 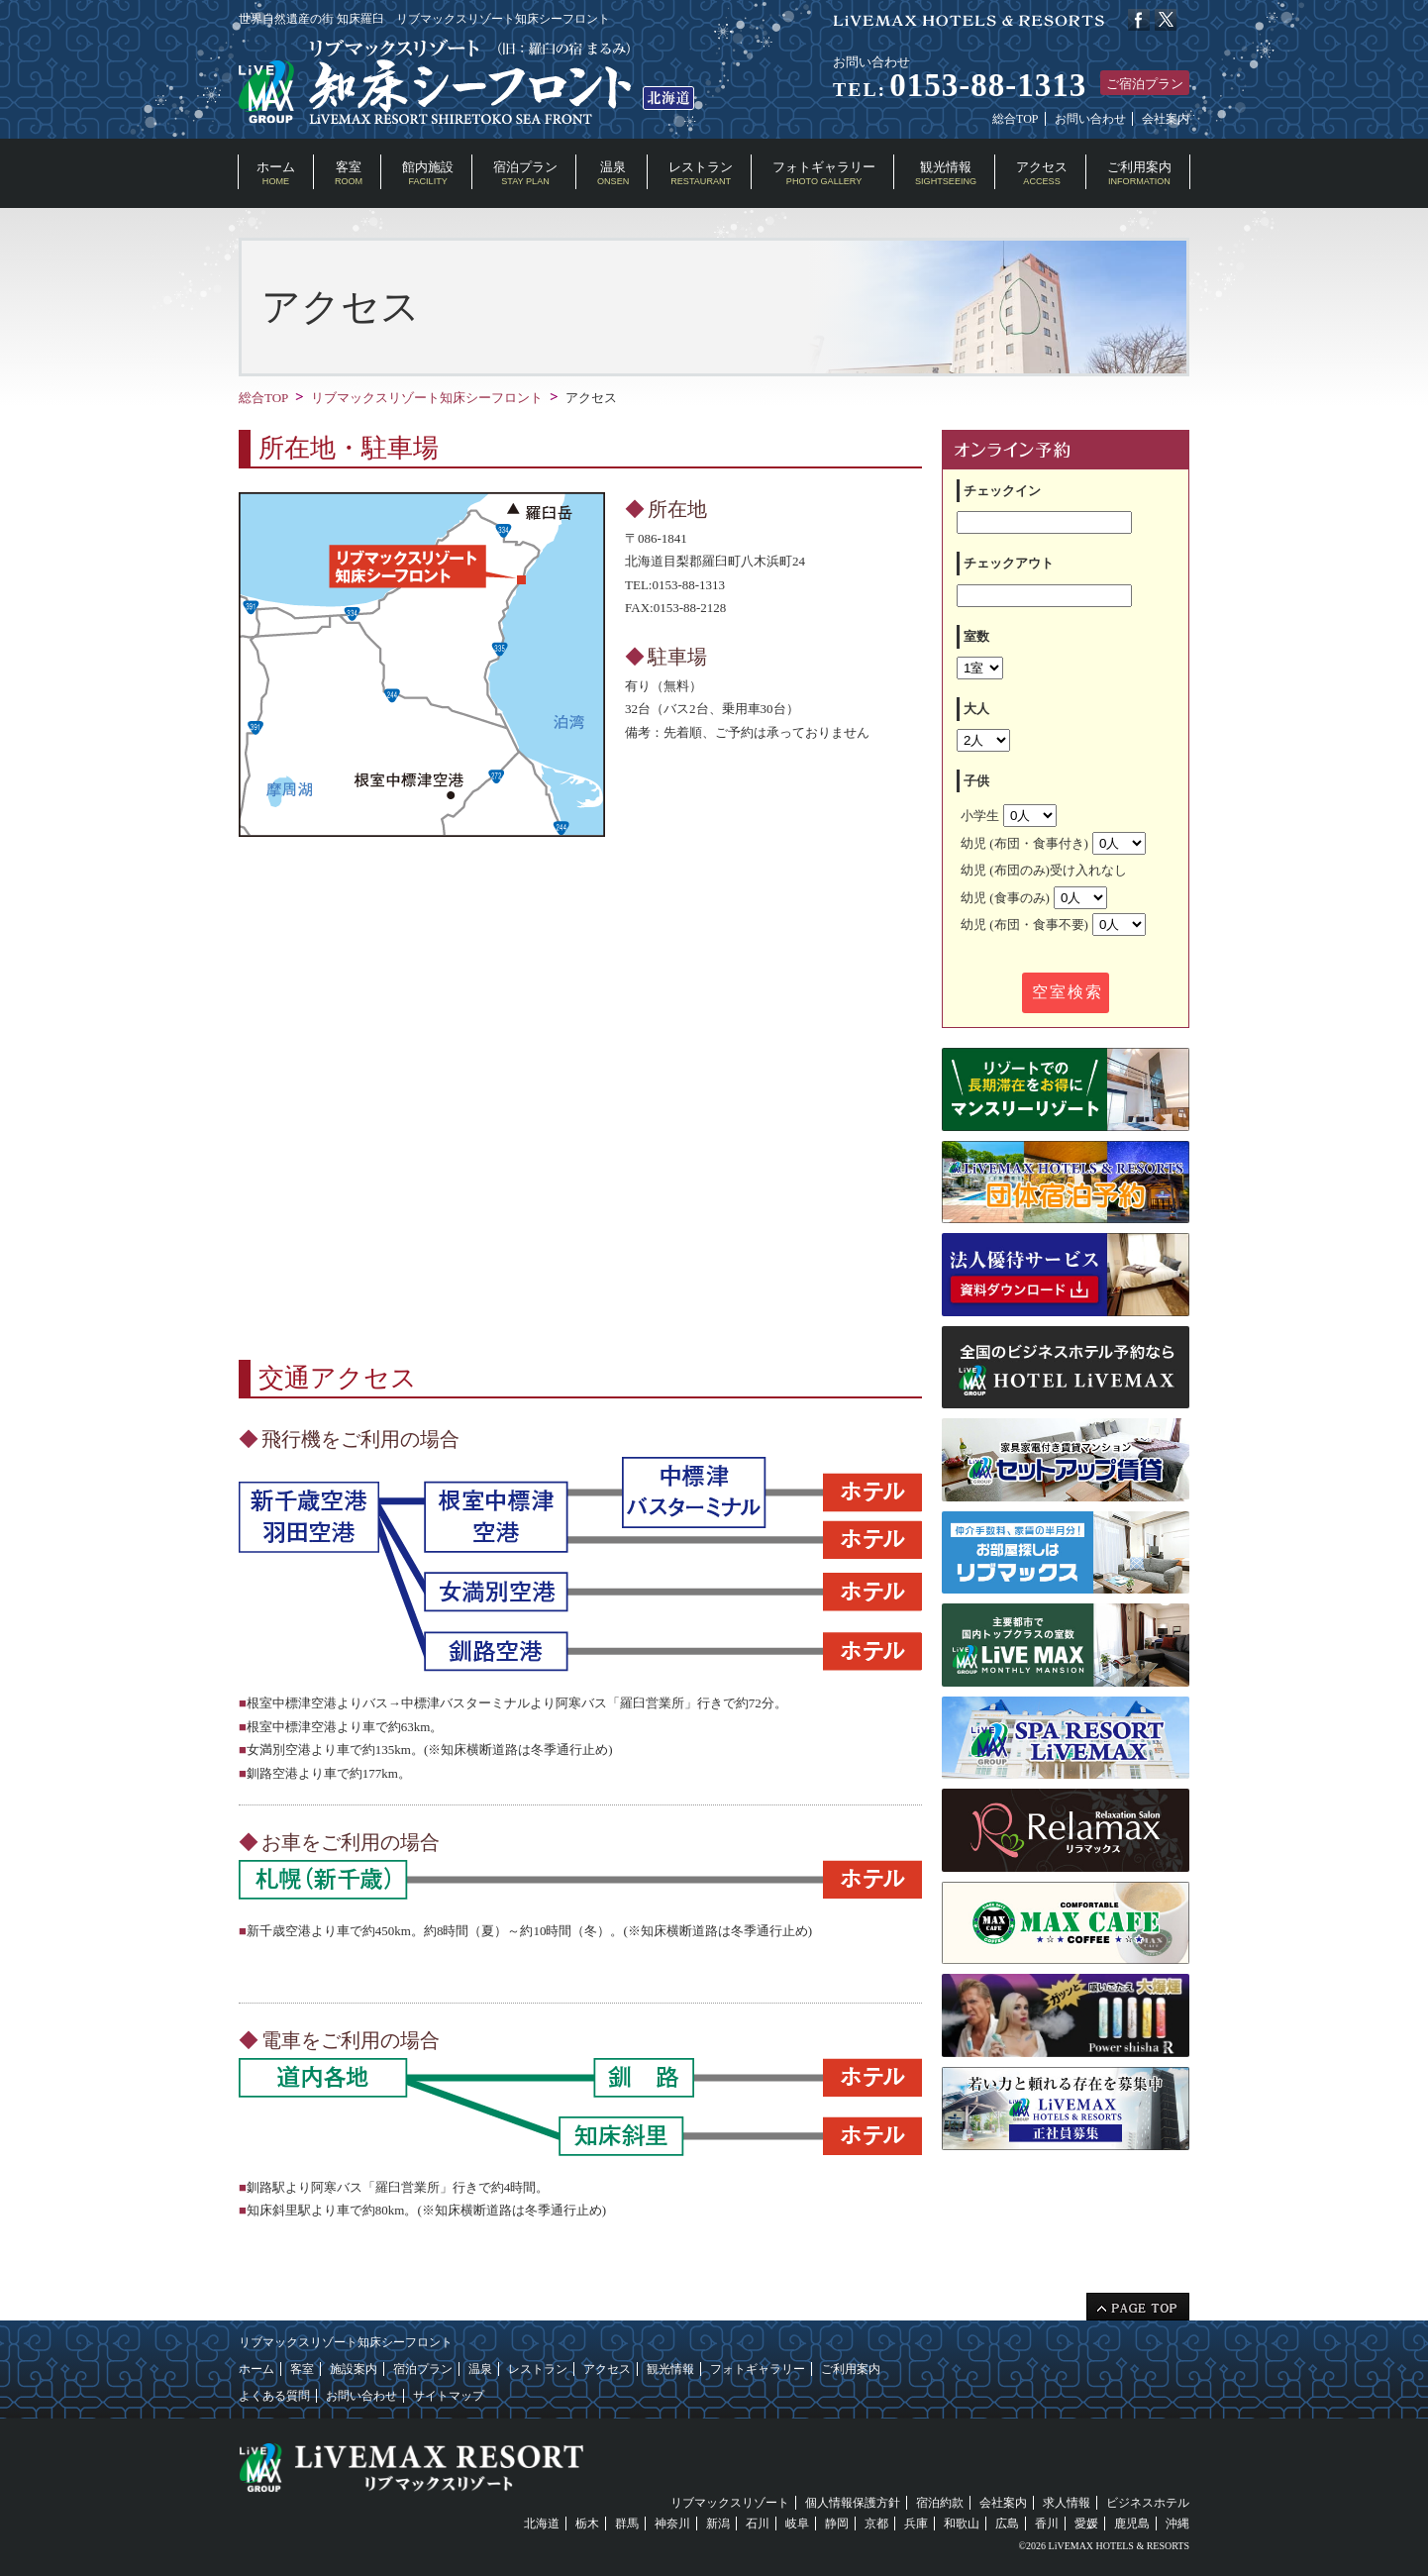 I want to click on リブマックスリゾート, so click(x=729, y=2503).